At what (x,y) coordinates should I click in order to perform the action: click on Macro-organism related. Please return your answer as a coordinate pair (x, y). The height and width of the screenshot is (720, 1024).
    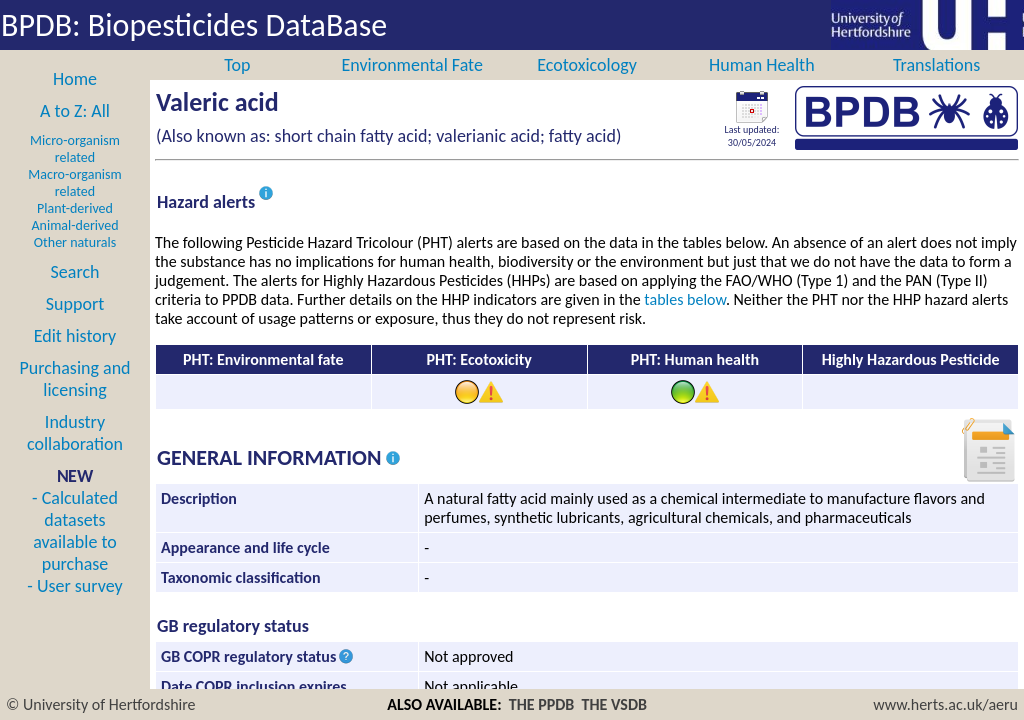
    Looking at the image, I should click on (74, 205).